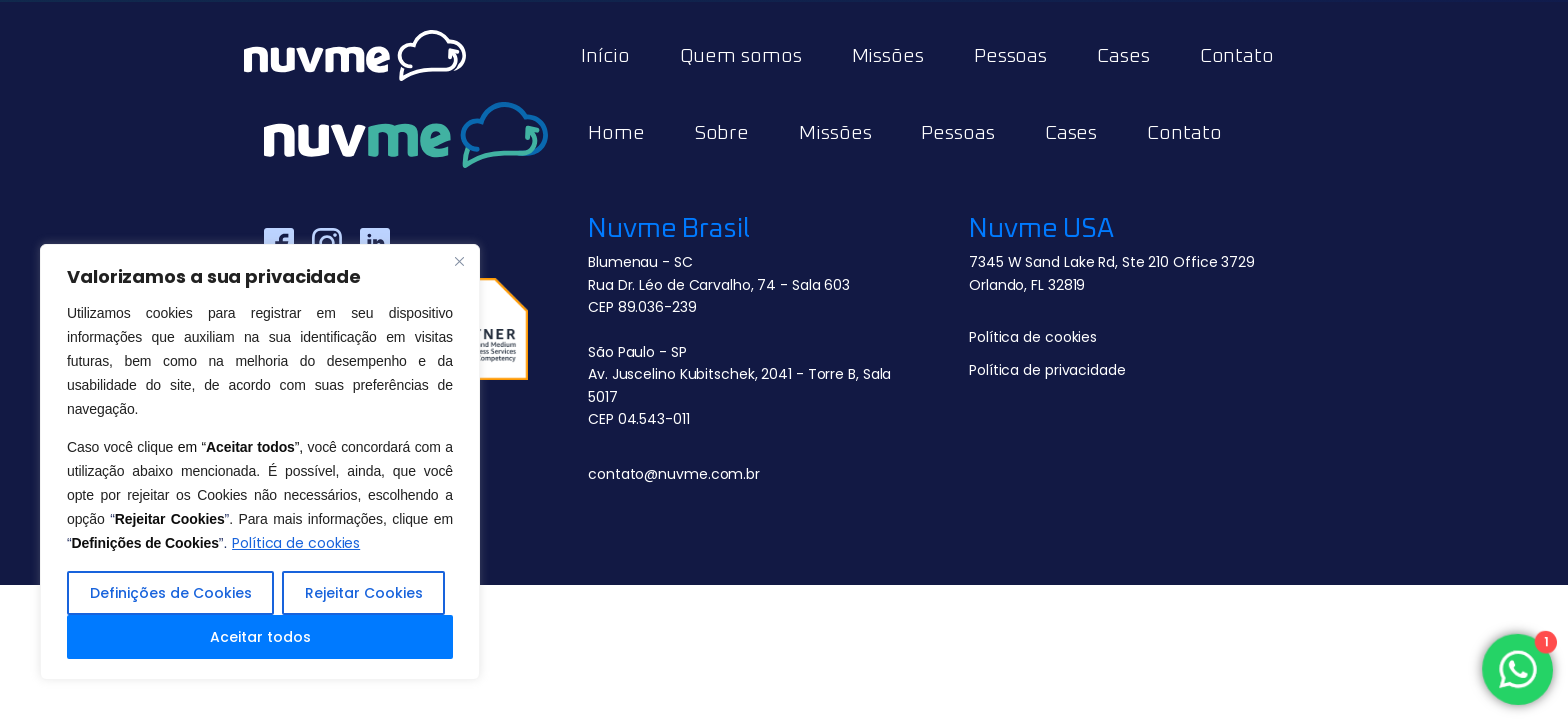 The image size is (1568, 720). Describe the element at coordinates (888, 56) in the screenshot. I see `Missões` at that location.